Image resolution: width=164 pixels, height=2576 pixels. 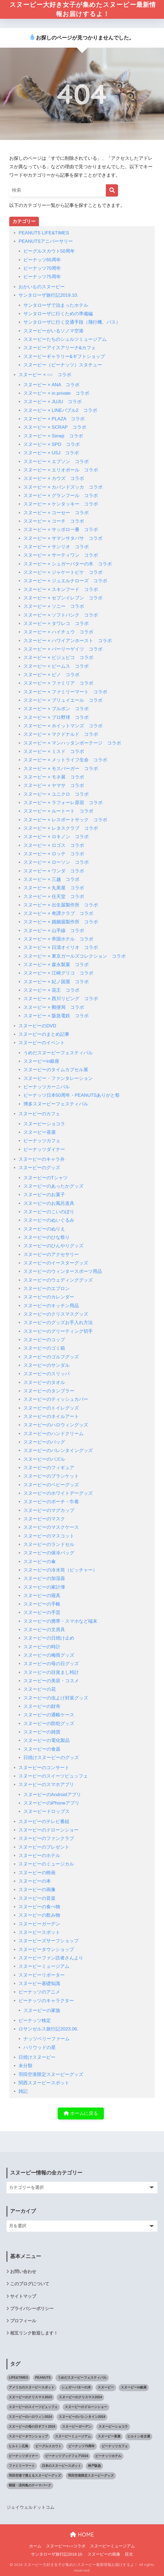 What do you see at coordinates (48, 1723) in the screenshot?
I see `スヌーピーの防犯グッズ` at bounding box center [48, 1723].